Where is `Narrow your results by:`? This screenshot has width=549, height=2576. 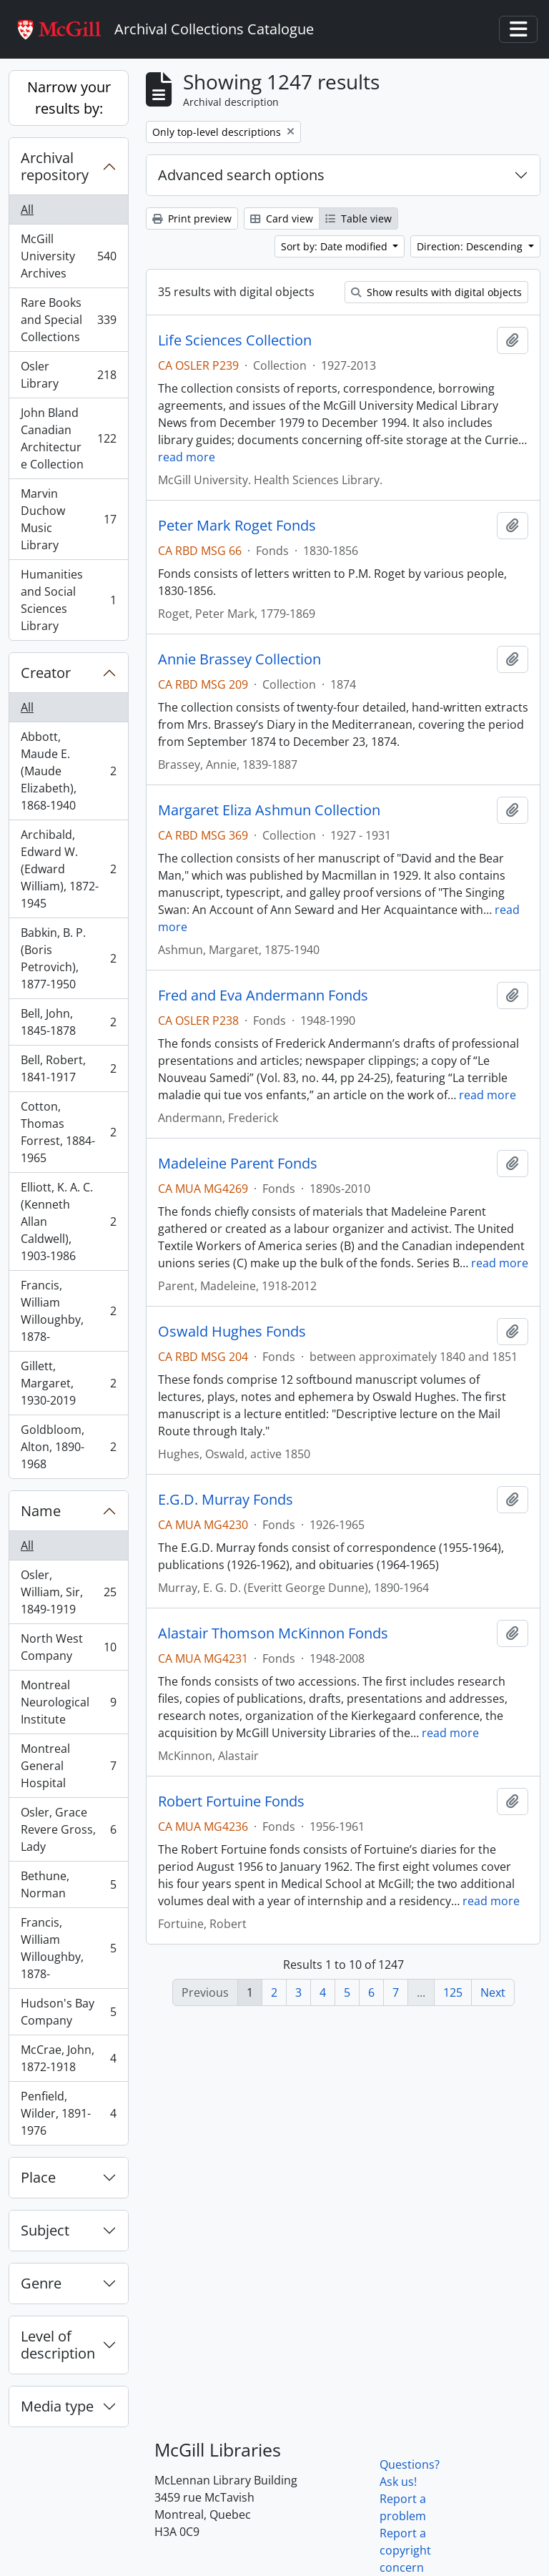 Narrow your results by: is located at coordinates (69, 97).